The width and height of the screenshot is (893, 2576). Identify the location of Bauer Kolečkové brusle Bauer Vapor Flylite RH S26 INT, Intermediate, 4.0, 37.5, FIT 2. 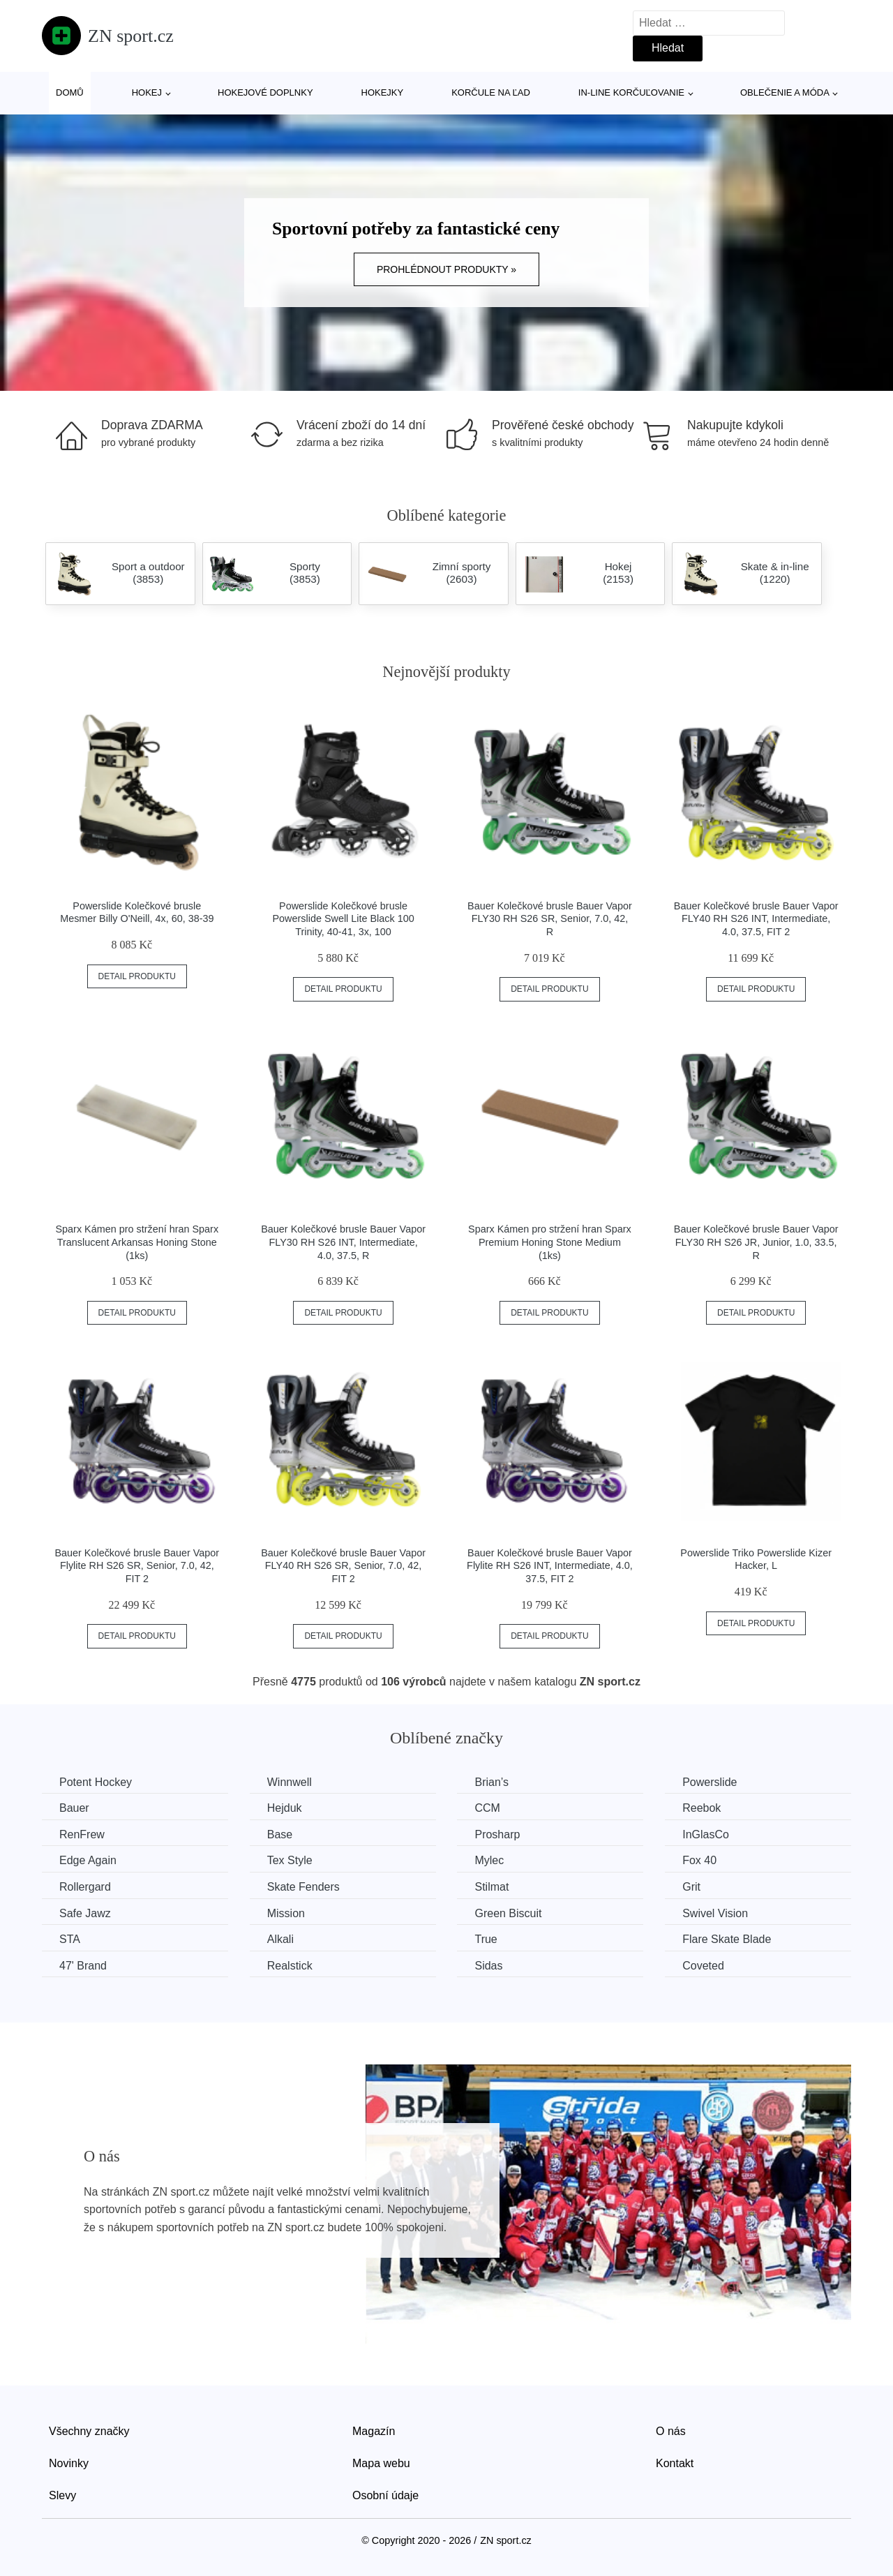
(550, 1565).